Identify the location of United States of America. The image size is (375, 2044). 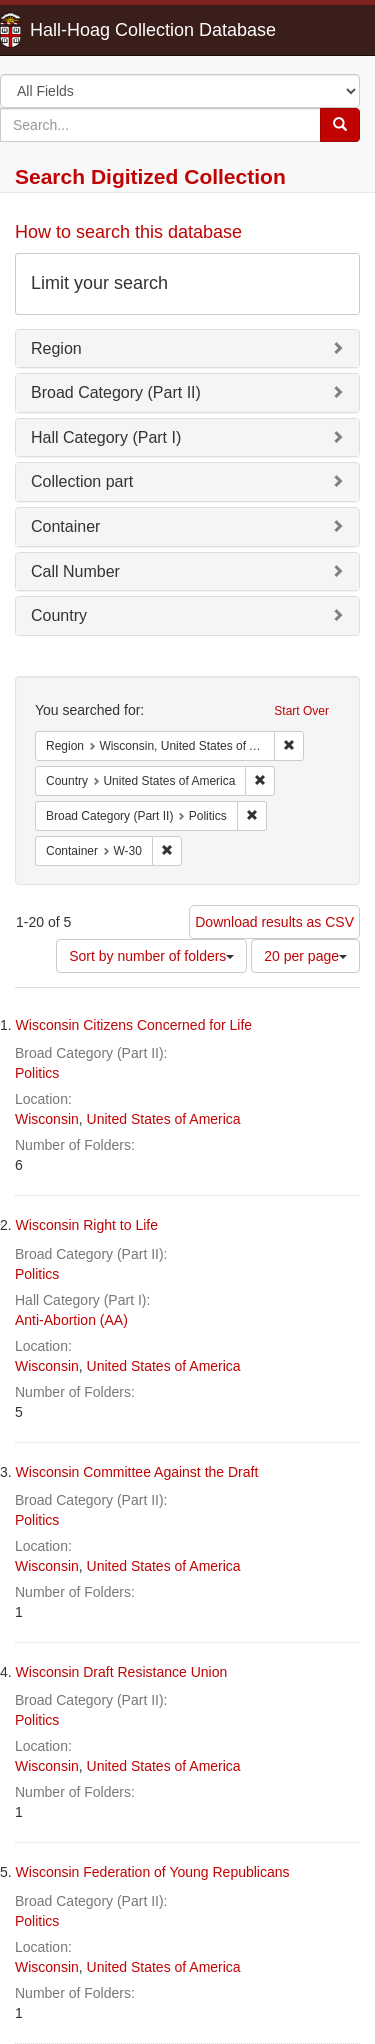
(164, 1119).